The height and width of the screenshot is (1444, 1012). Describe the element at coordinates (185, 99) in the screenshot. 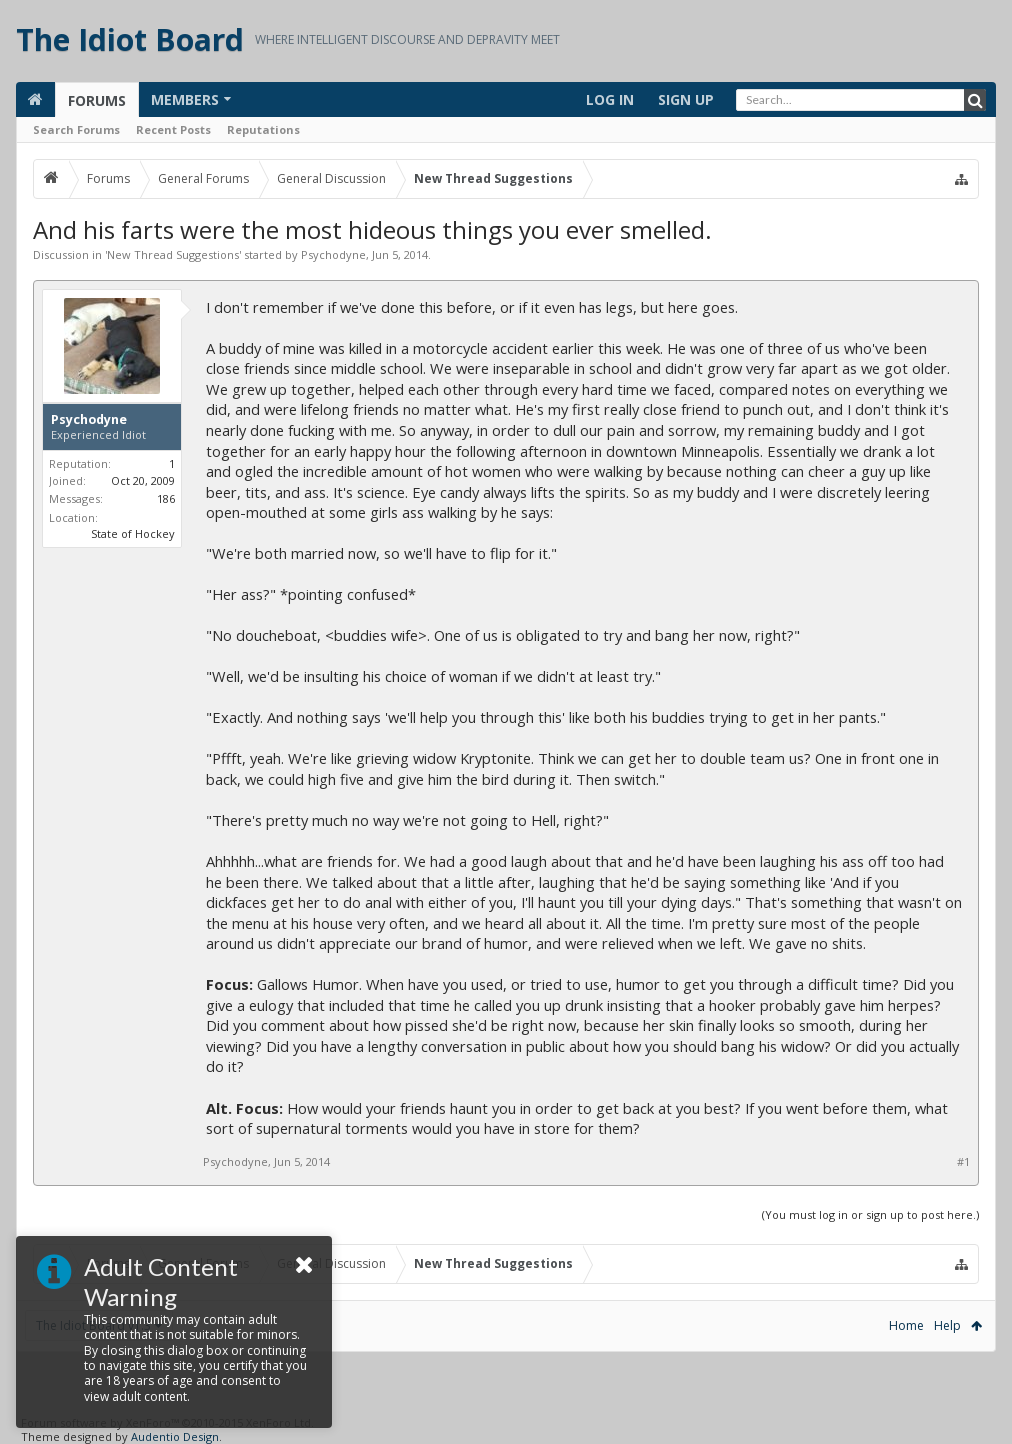

I see `Members` at that location.